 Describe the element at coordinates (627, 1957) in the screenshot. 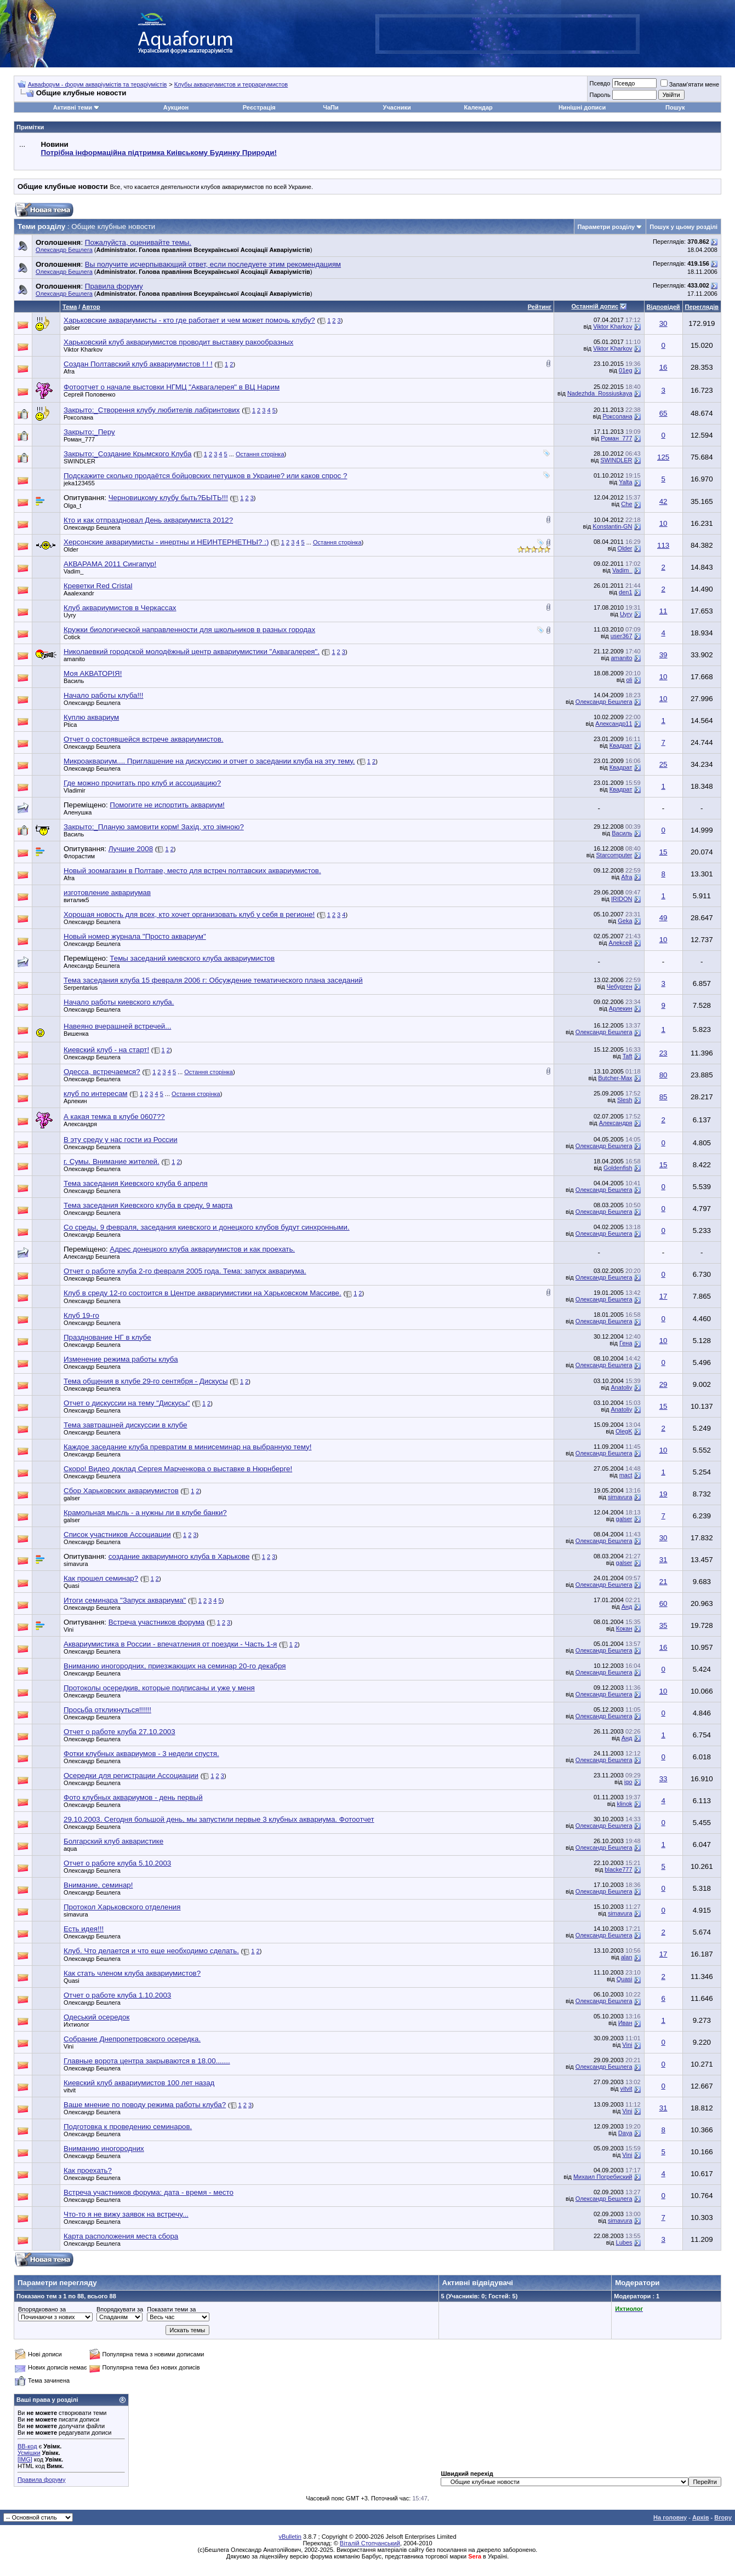

I see `alan` at that location.